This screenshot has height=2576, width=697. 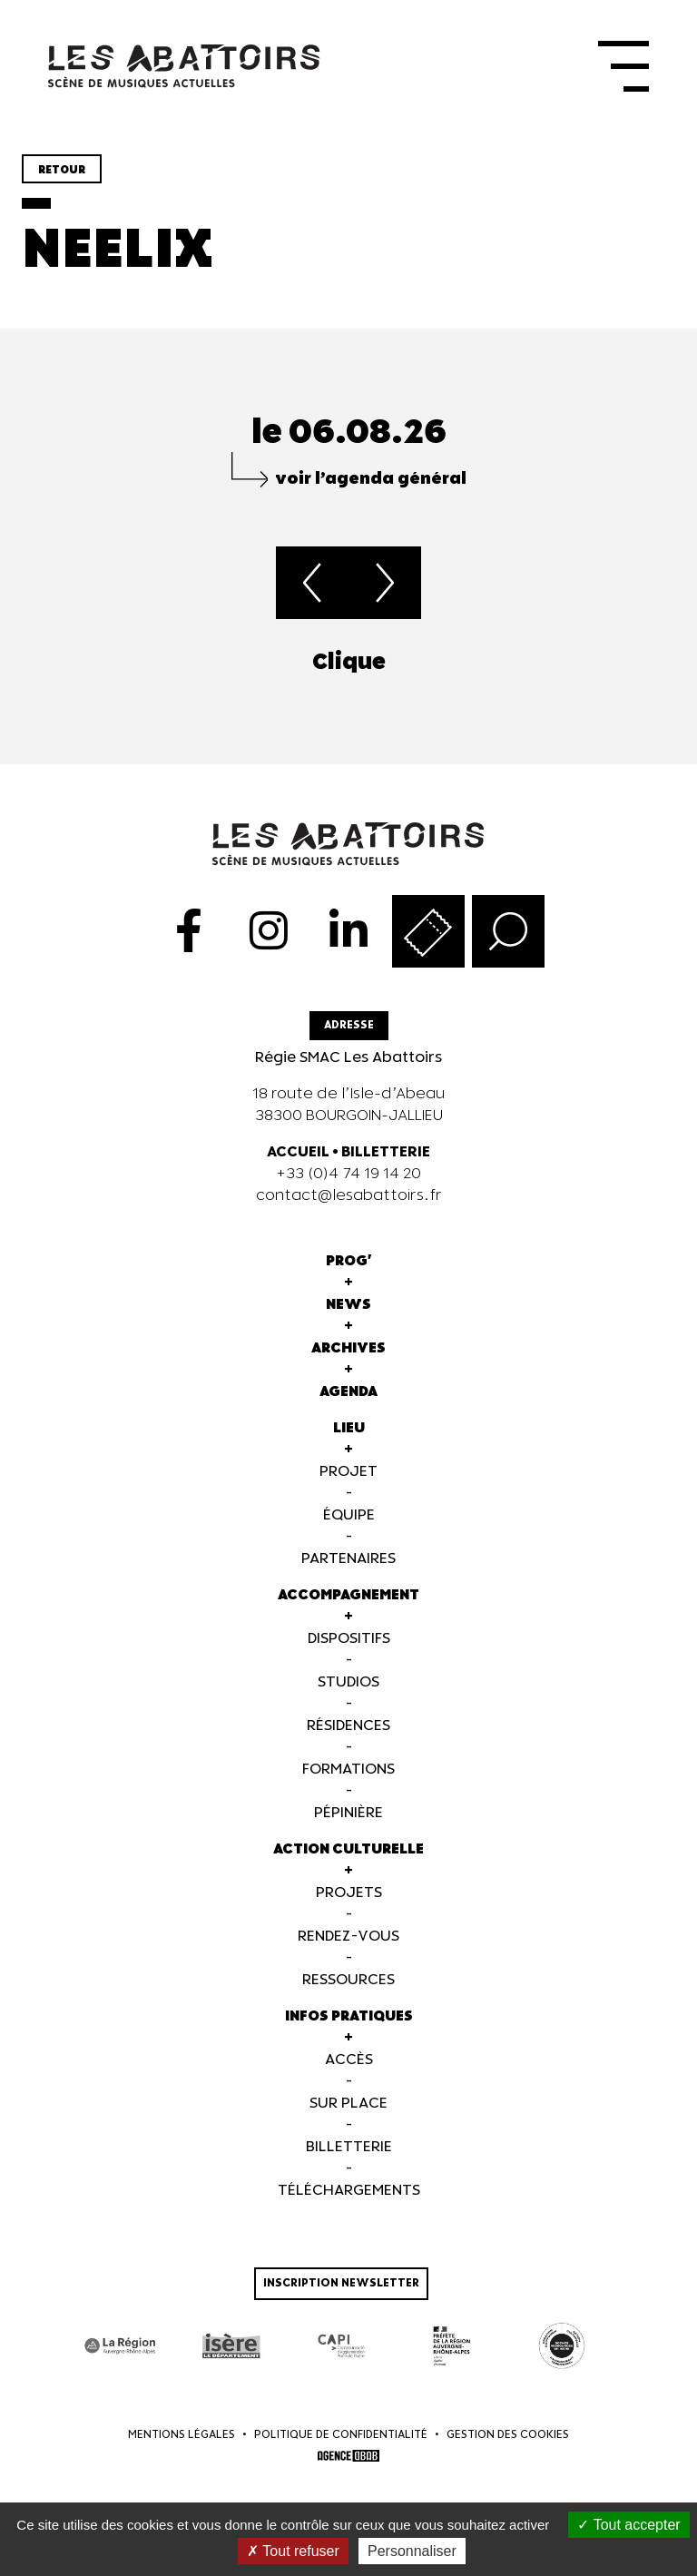 I want to click on Téléchargements, so click(x=349, y=2203).